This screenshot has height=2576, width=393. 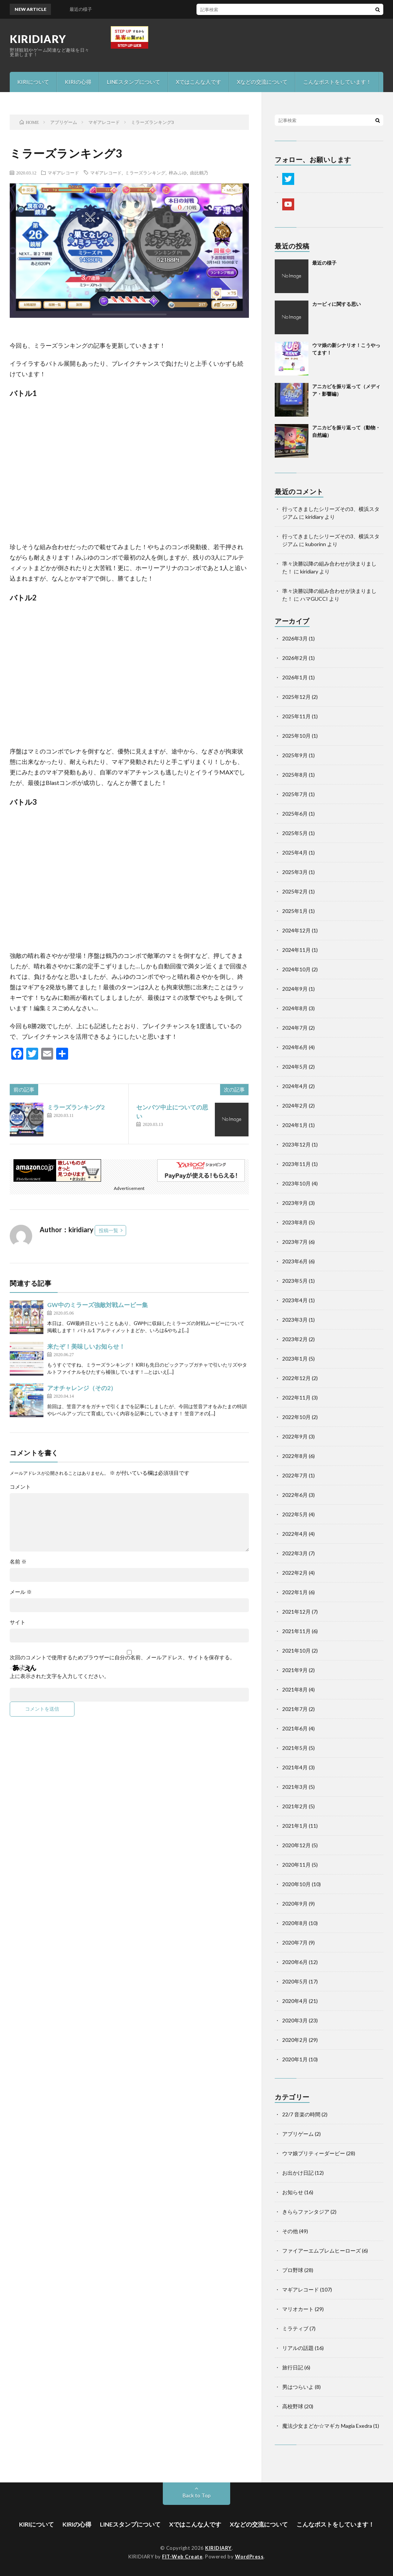 I want to click on 2022年11月, so click(x=296, y=1397).